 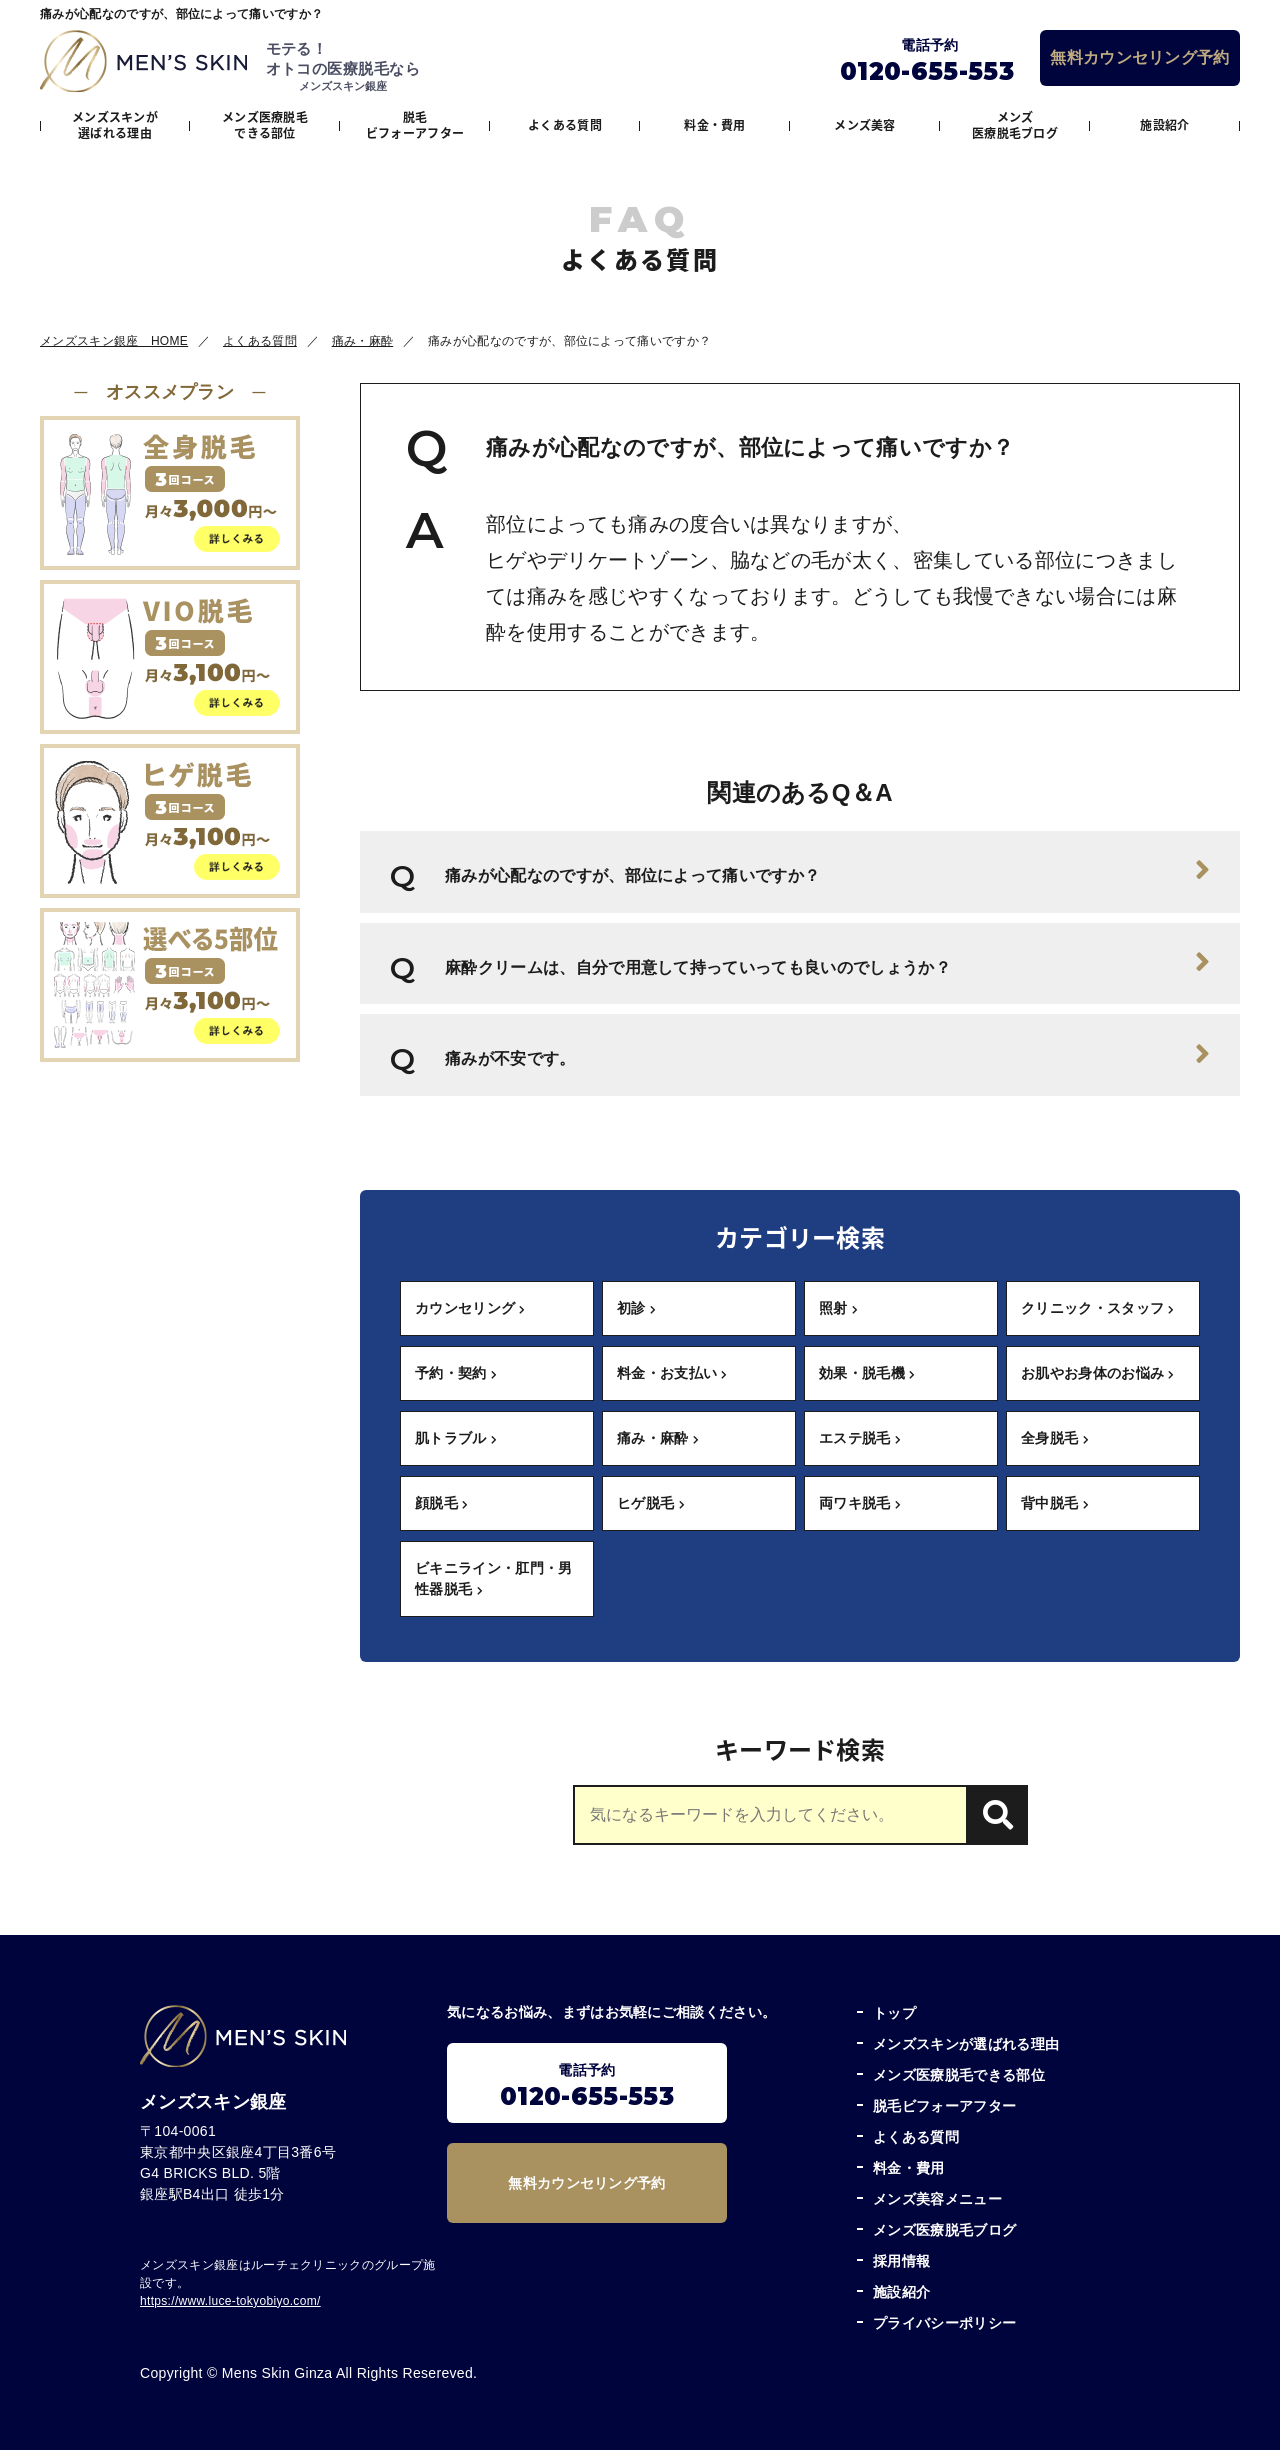 What do you see at coordinates (1140, 57) in the screenshot?
I see `無料カウンセリング予約` at bounding box center [1140, 57].